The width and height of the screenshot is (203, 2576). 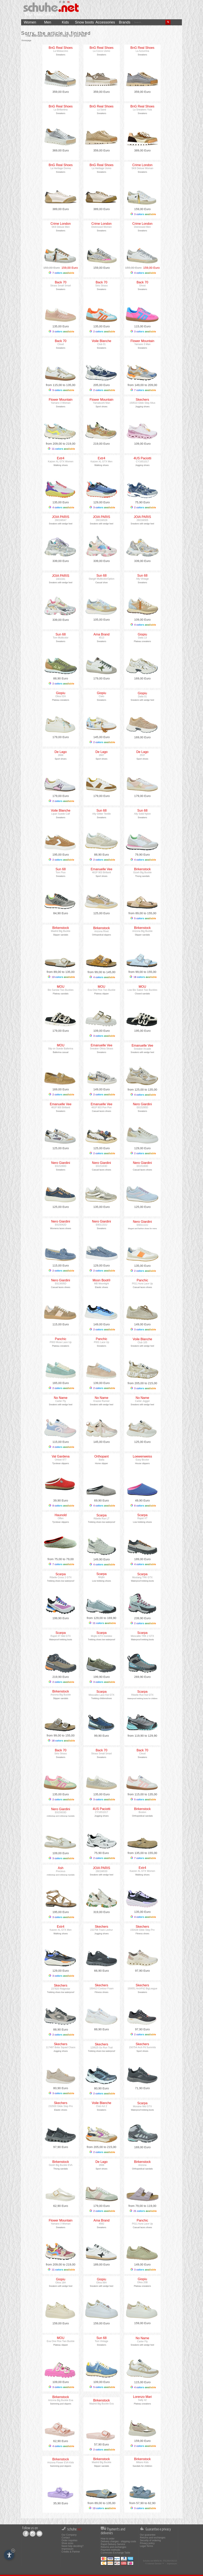 I want to click on Arizona Big Buckle Eva, so click(x=60, y=2400).